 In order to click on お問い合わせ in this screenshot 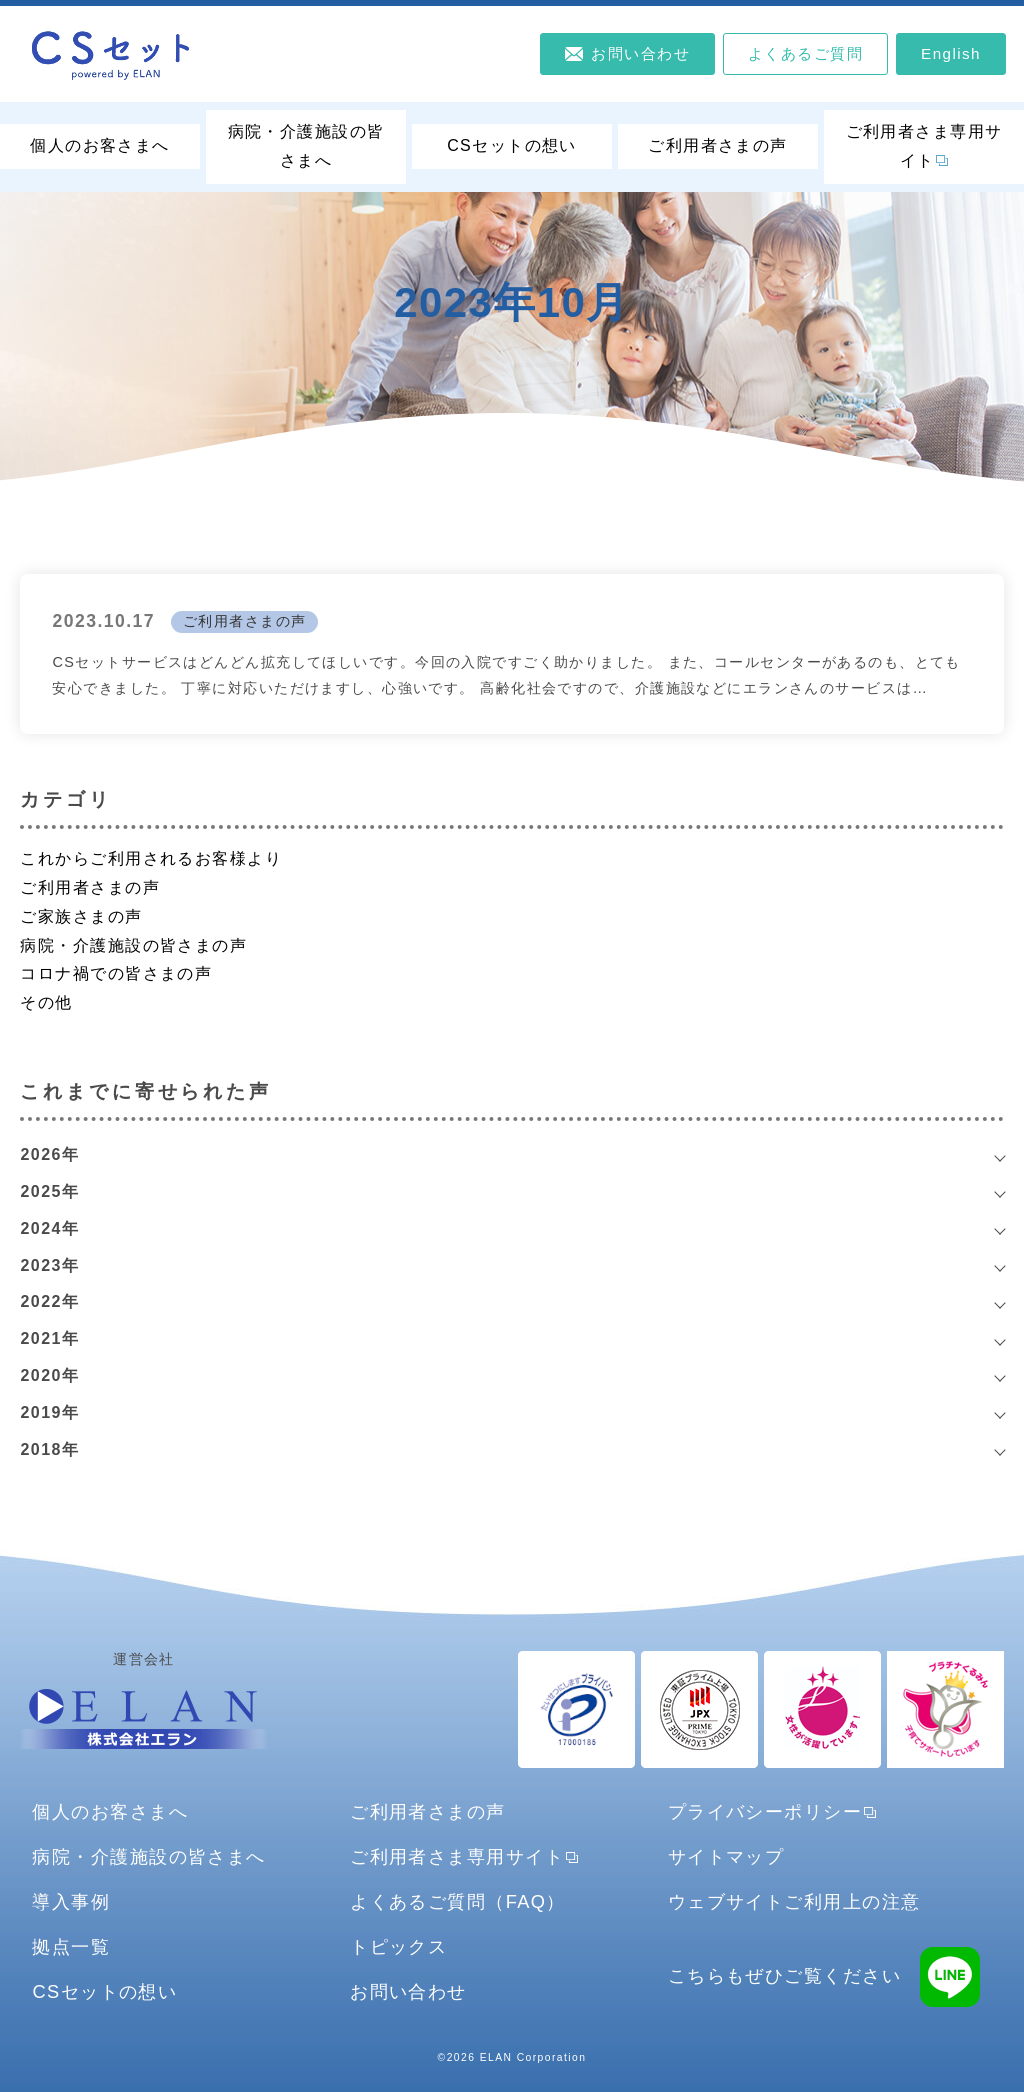, I will do `click(408, 1991)`.